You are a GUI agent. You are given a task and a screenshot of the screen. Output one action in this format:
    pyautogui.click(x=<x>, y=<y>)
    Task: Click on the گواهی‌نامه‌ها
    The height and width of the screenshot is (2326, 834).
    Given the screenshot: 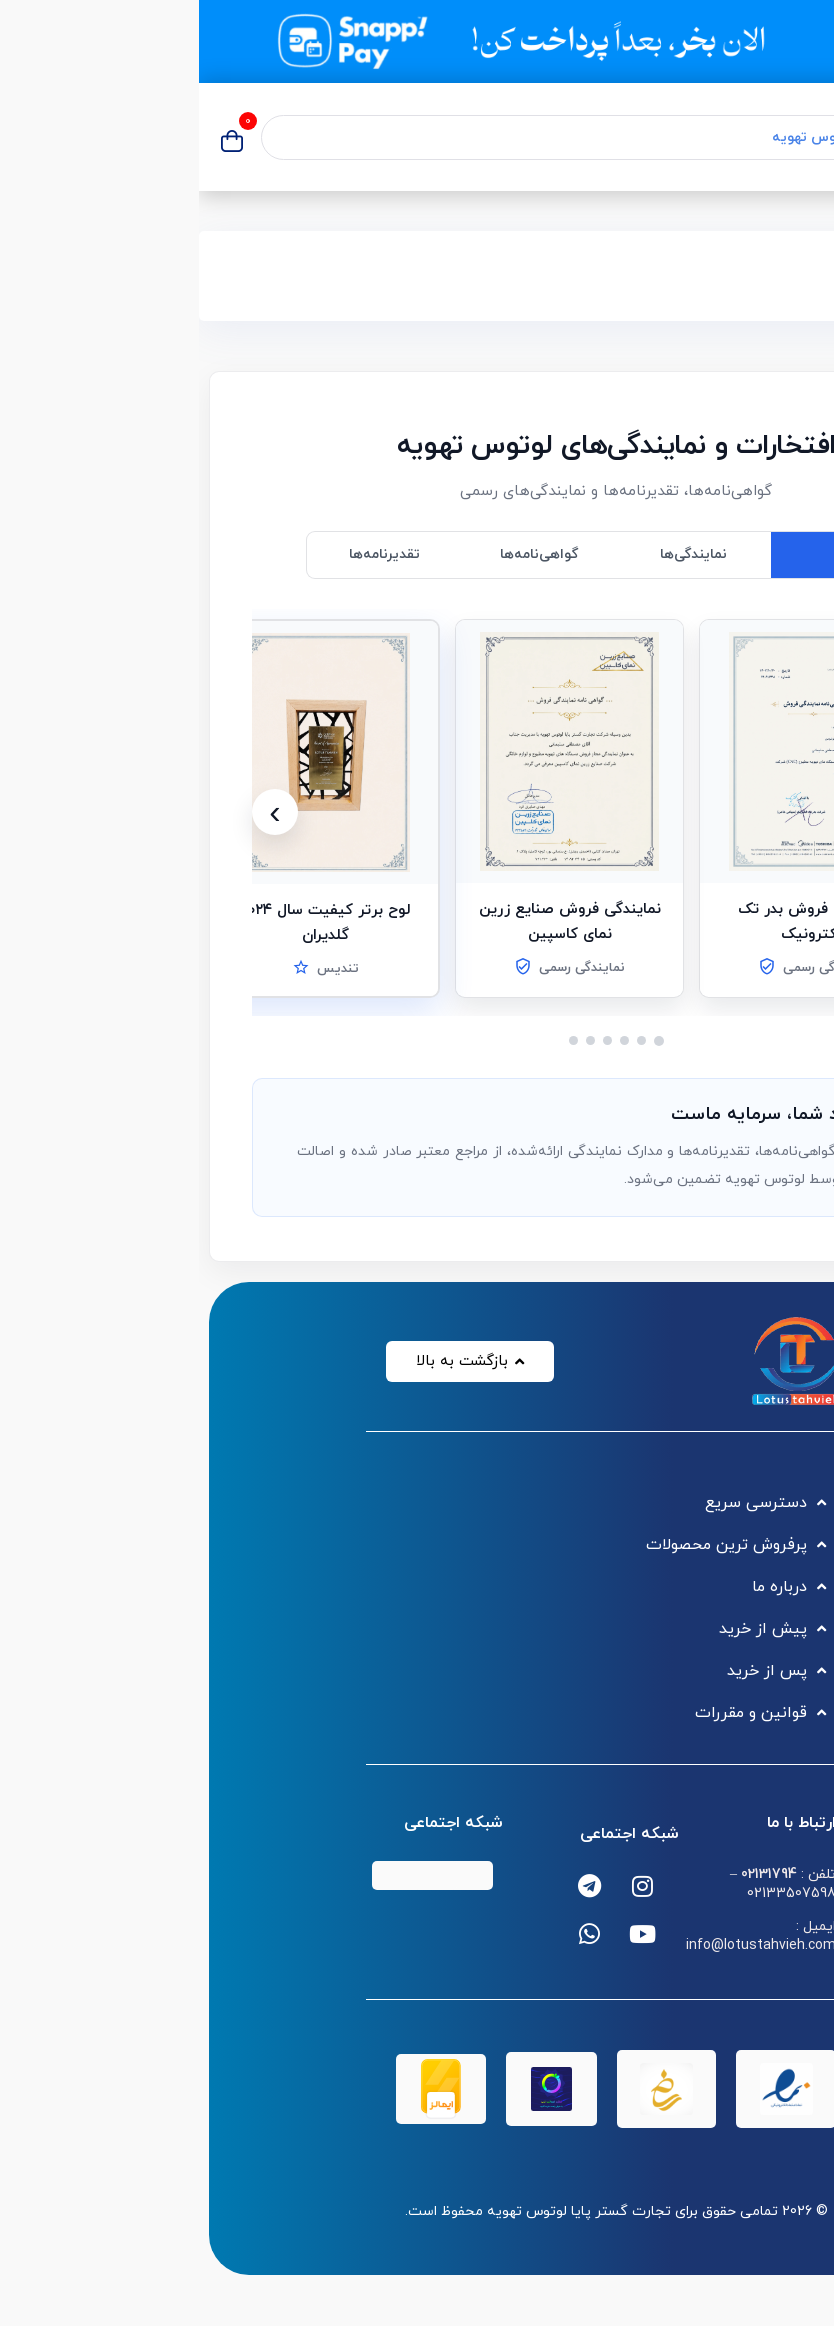 What is the action you would take?
    pyautogui.click(x=340, y=554)
    